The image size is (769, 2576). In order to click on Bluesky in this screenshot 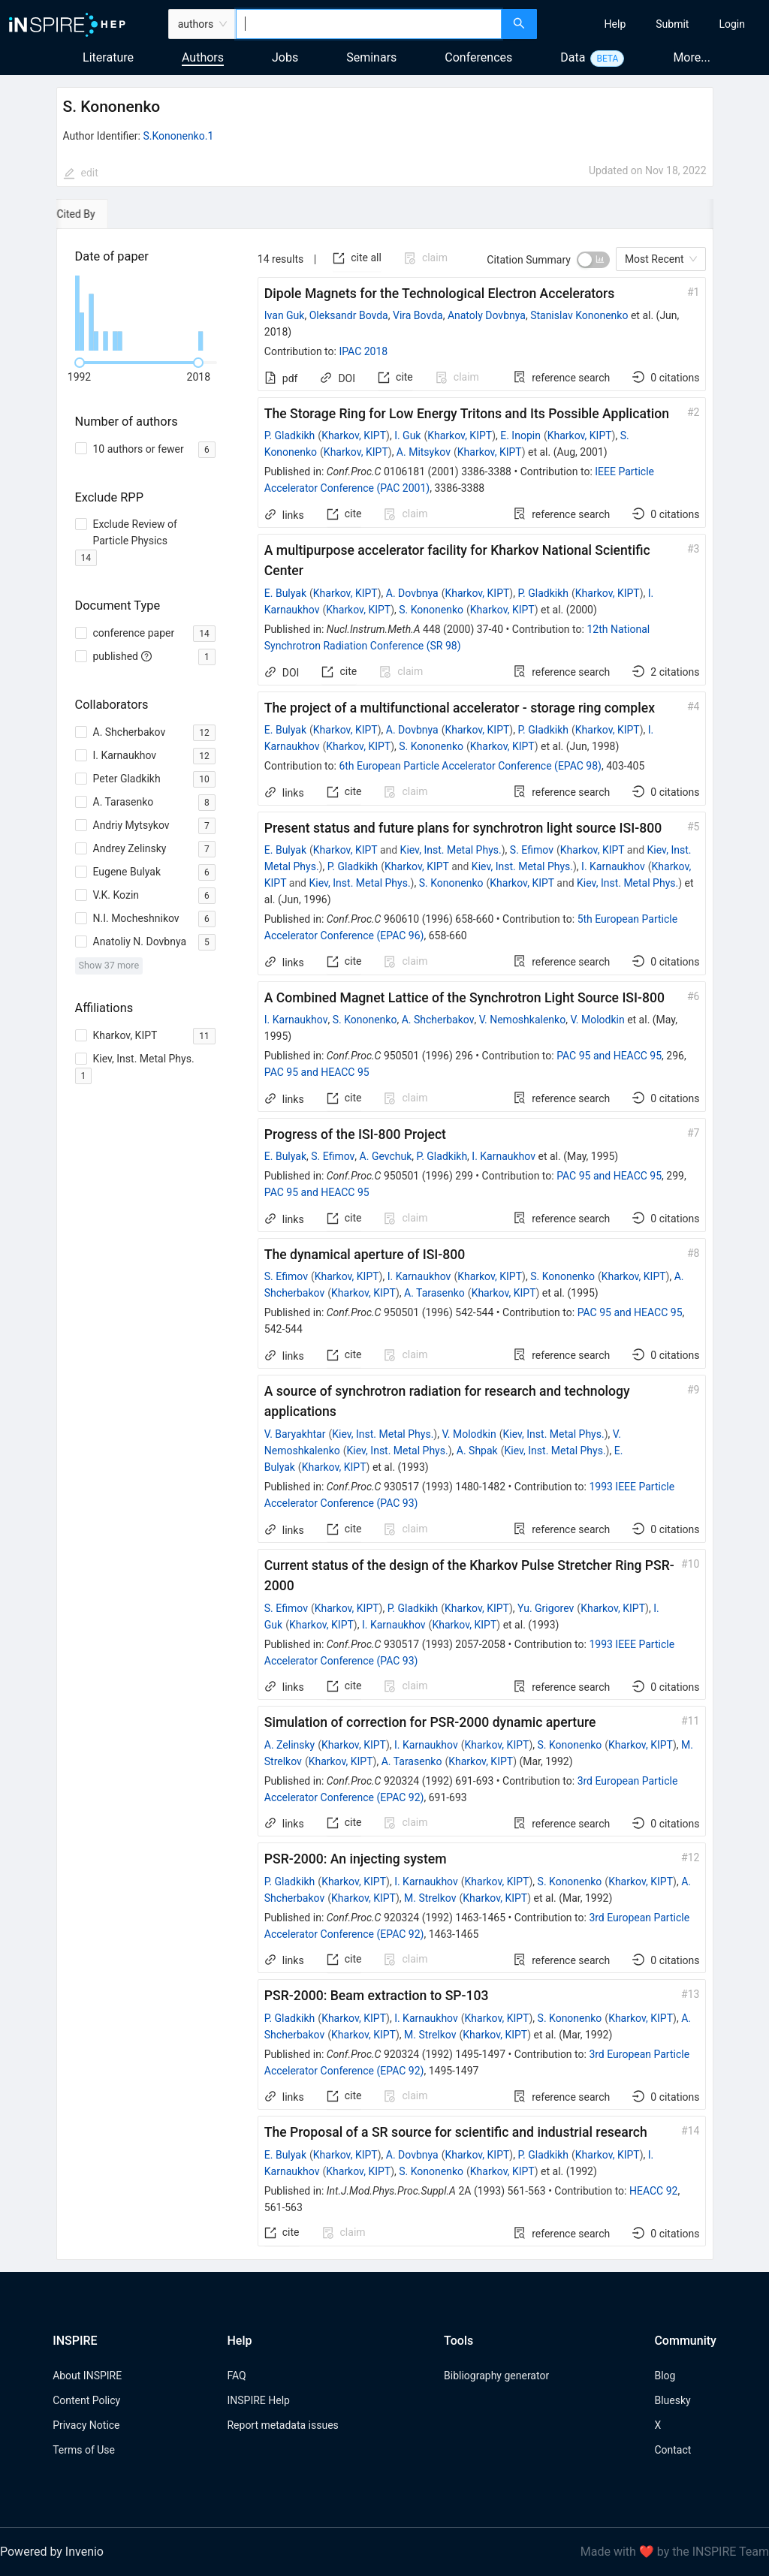, I will do `click(672, 2400)`.